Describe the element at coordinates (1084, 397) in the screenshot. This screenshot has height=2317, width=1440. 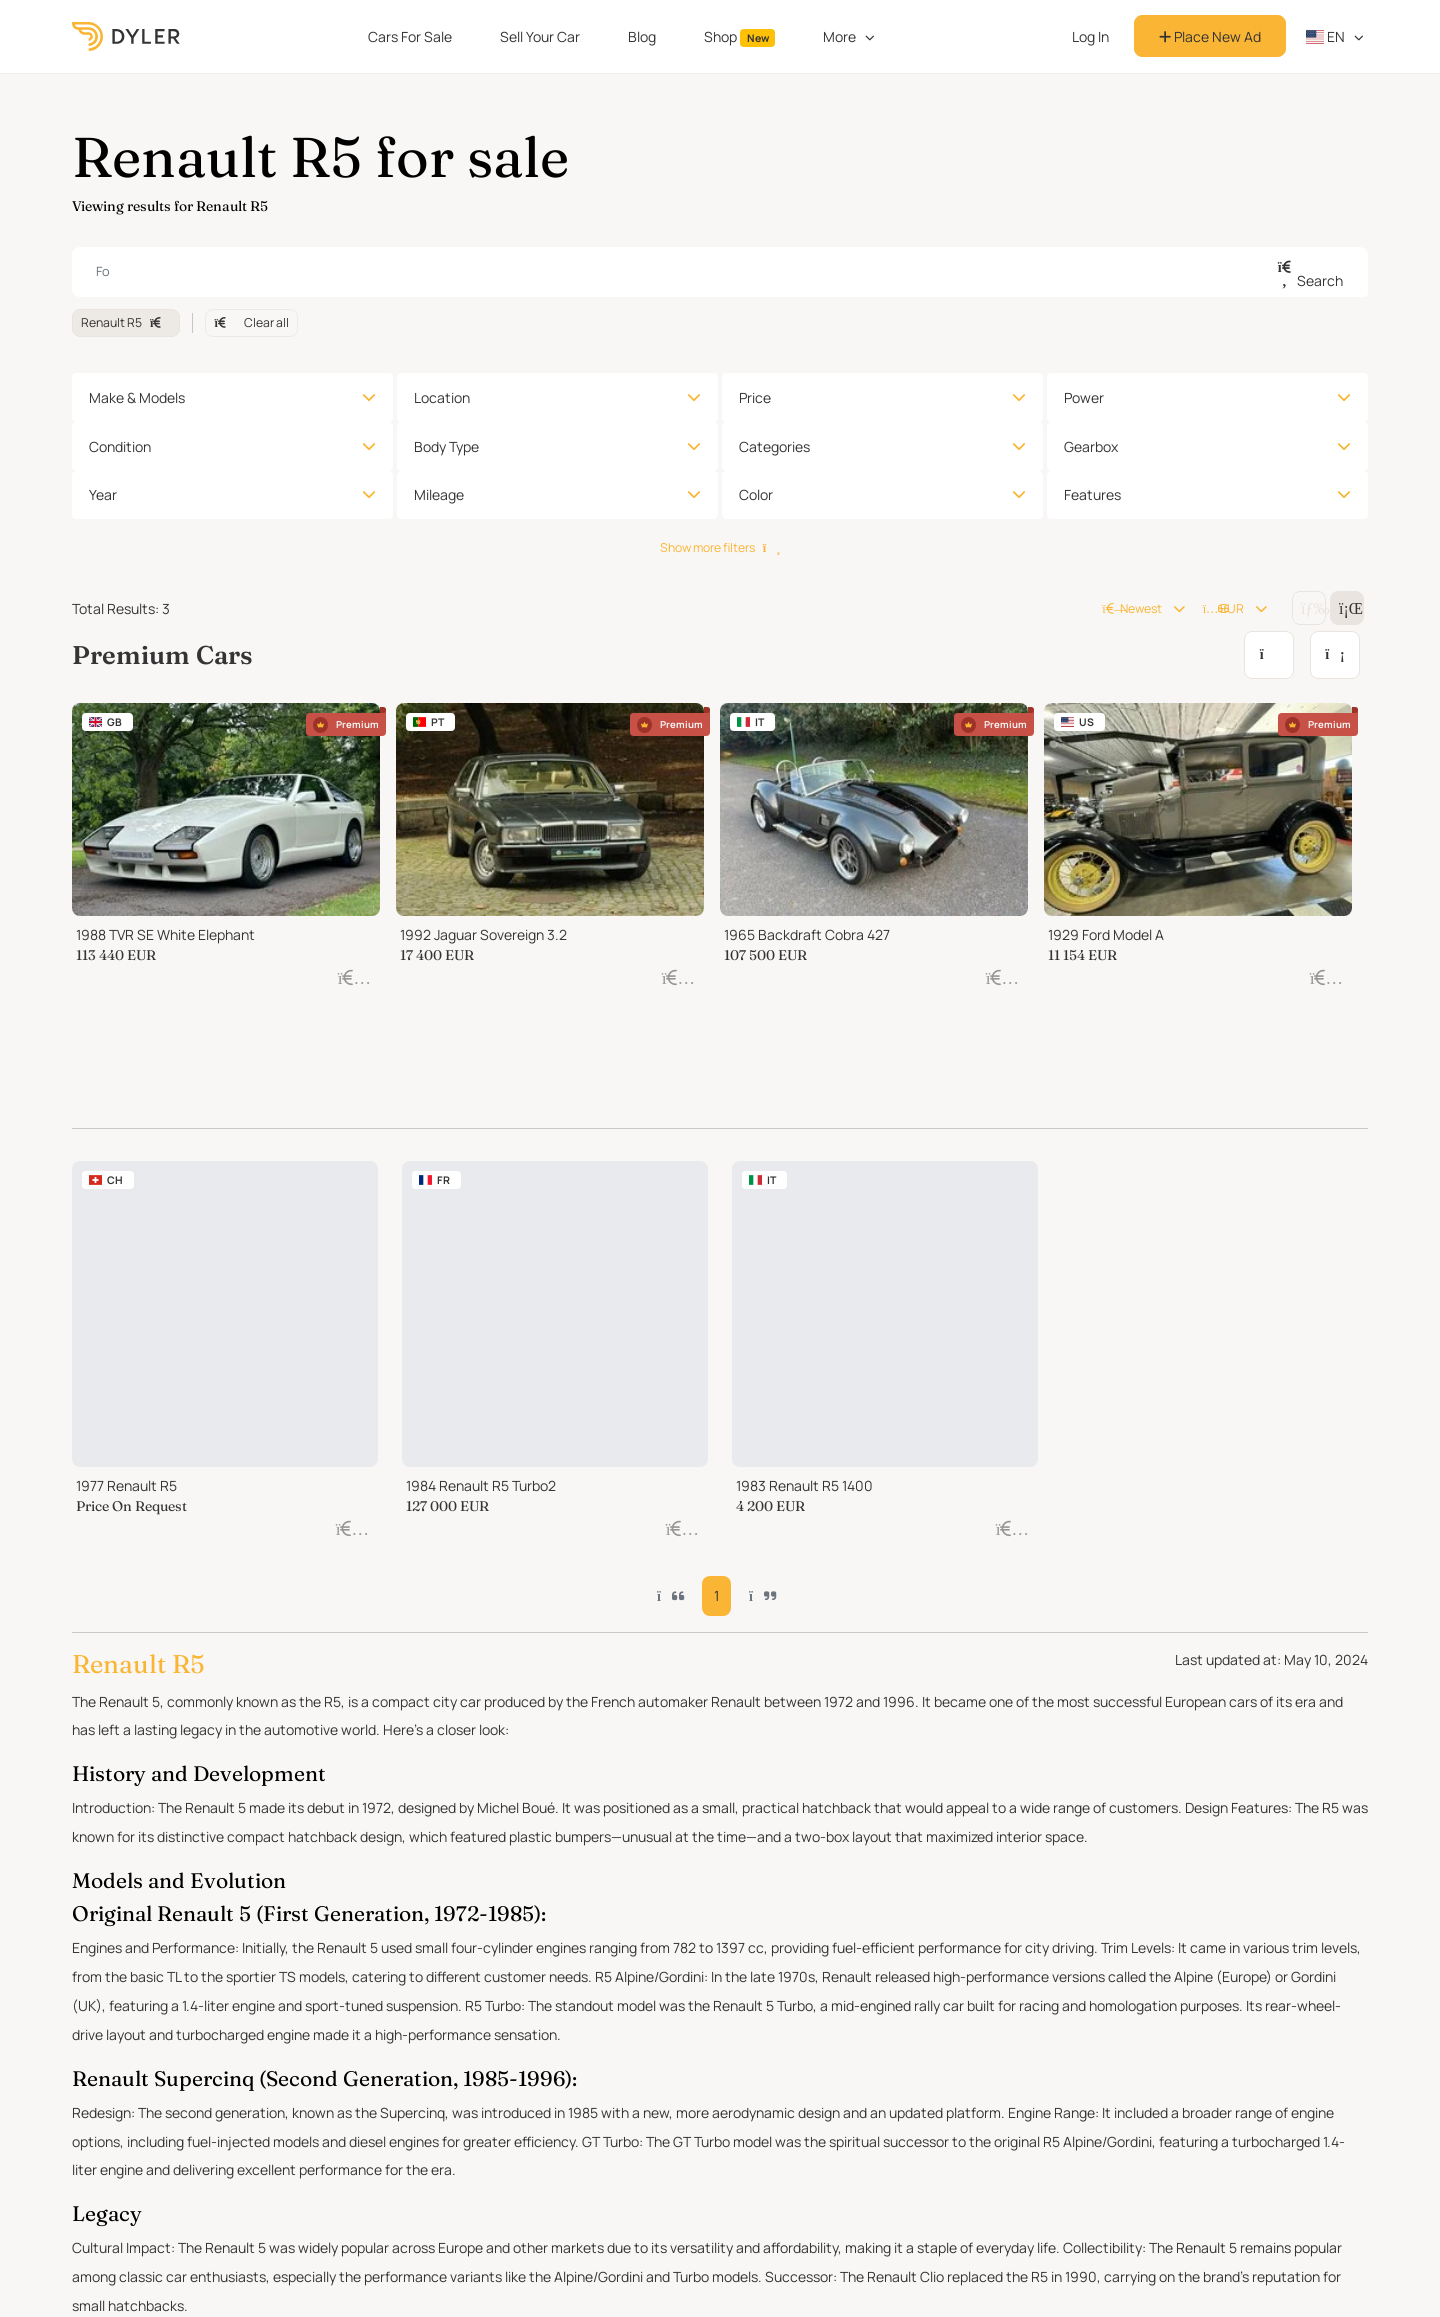
I see `Power [button]` at that location.